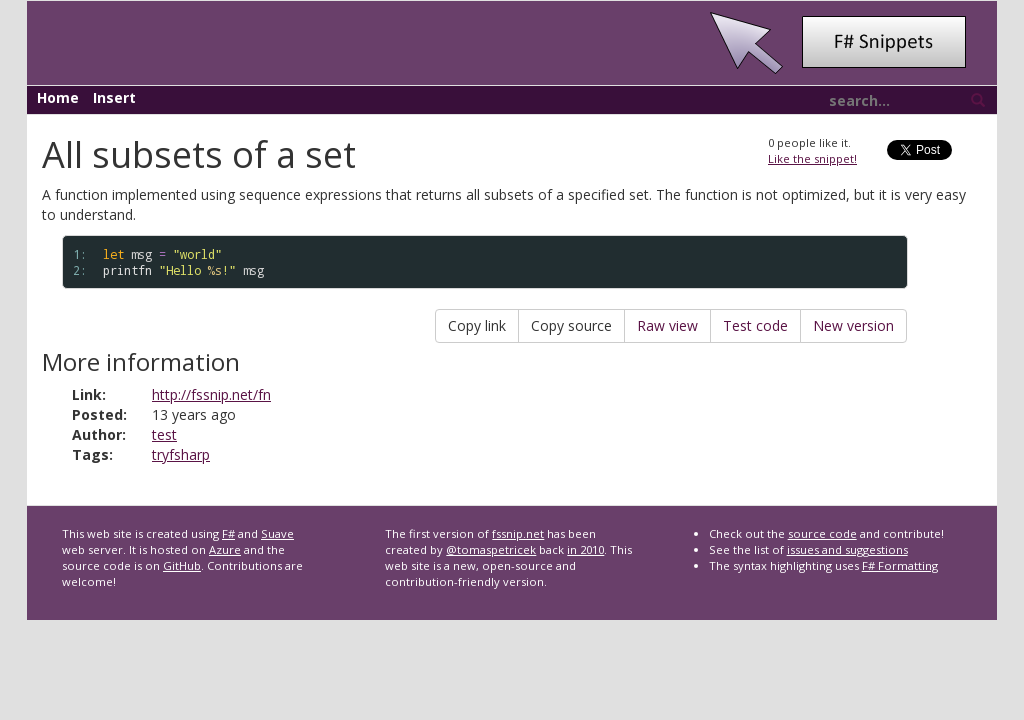 Image resolution: width=1024 pixels, height=720 pixels. What do you see at coordinates (181, 454) in the screenshot?
I see `tryfsharp` at bounding box center [181, 454].